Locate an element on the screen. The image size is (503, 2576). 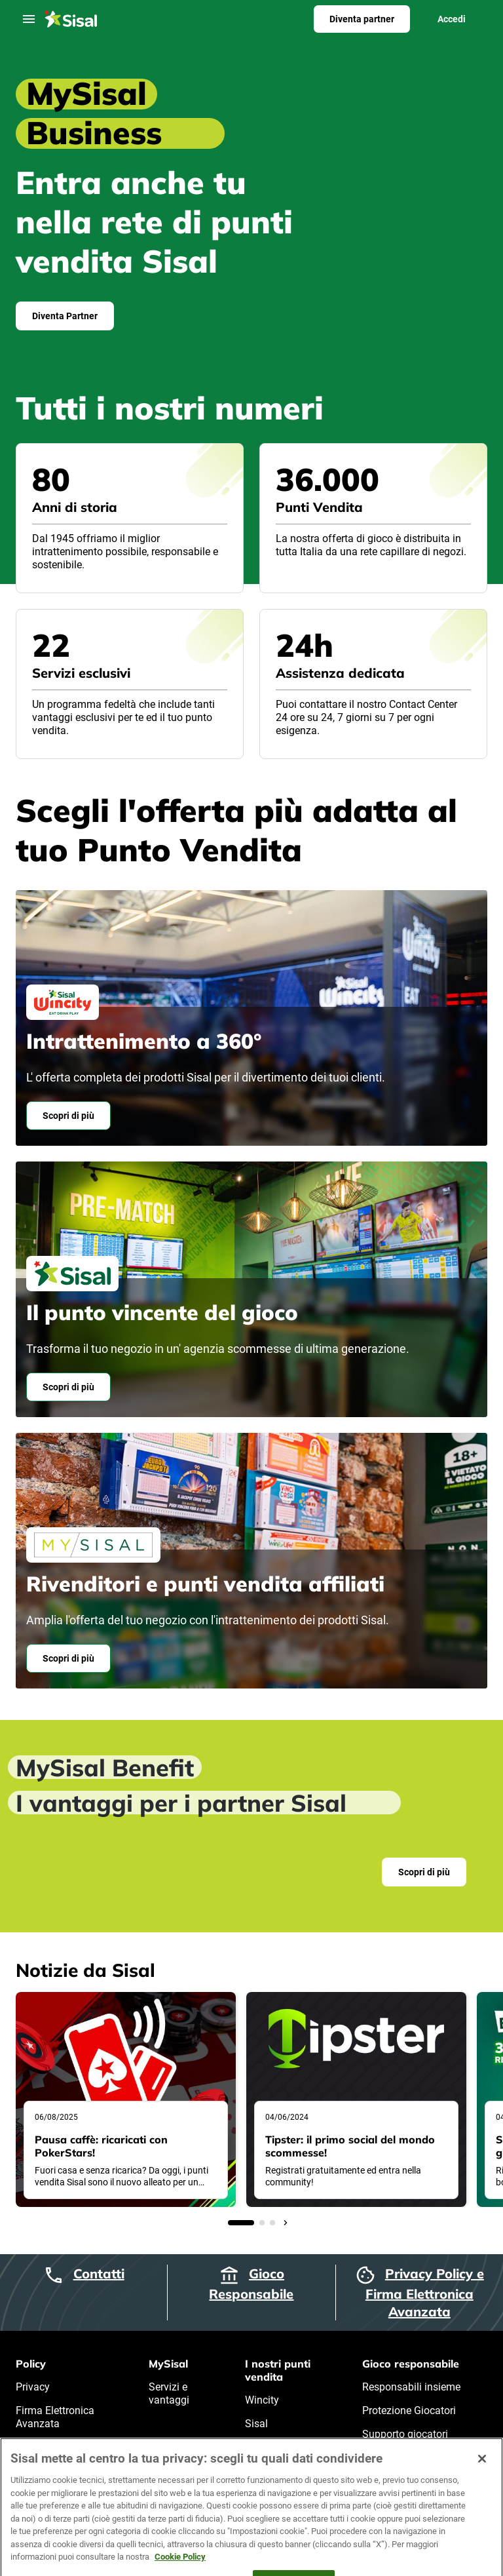
Servizi e vantaggi is located at coordinates (169, 2393).